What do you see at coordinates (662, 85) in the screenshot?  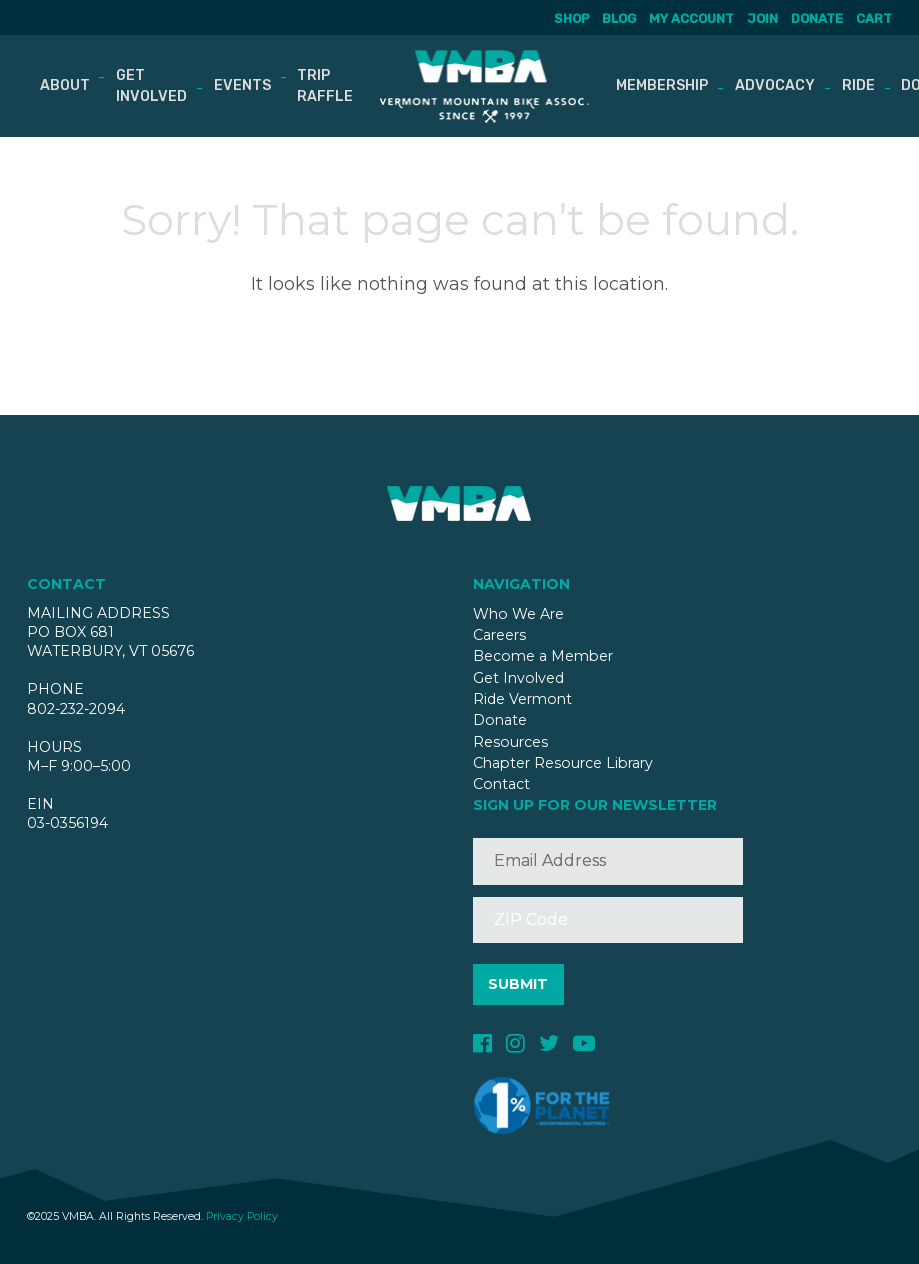 I see `Membership` at bounding box center [662, 85].